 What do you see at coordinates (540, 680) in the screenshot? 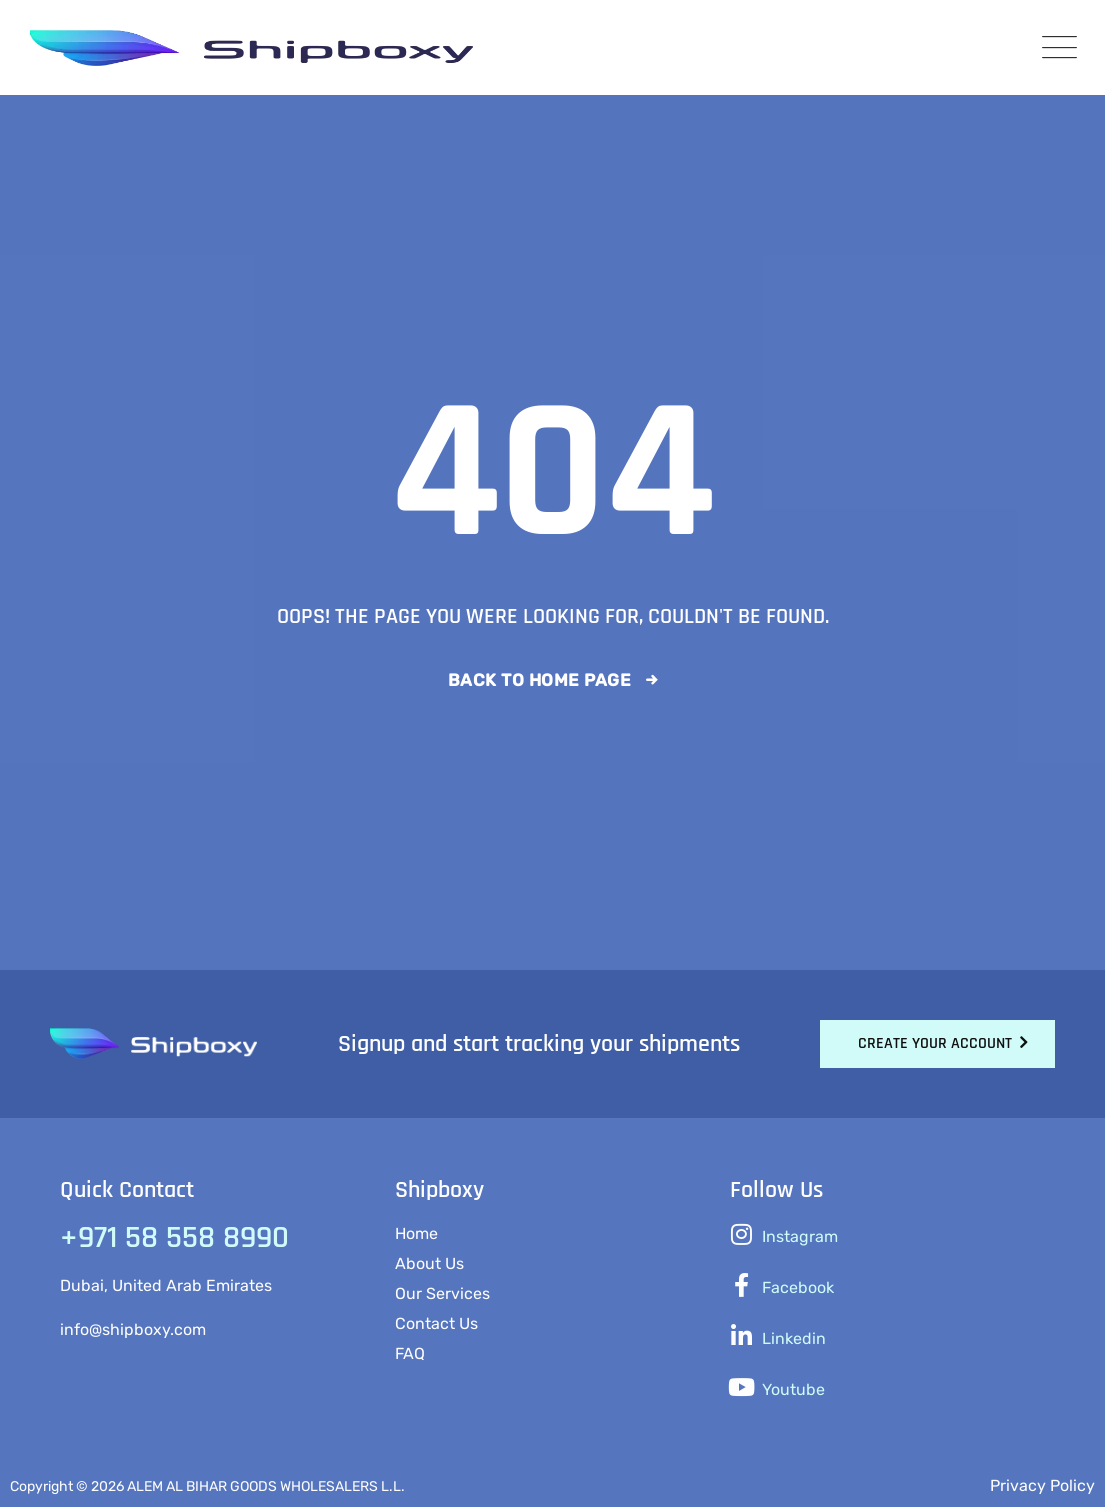
I see `Back To Home Page` at bounding box center [540, 680].